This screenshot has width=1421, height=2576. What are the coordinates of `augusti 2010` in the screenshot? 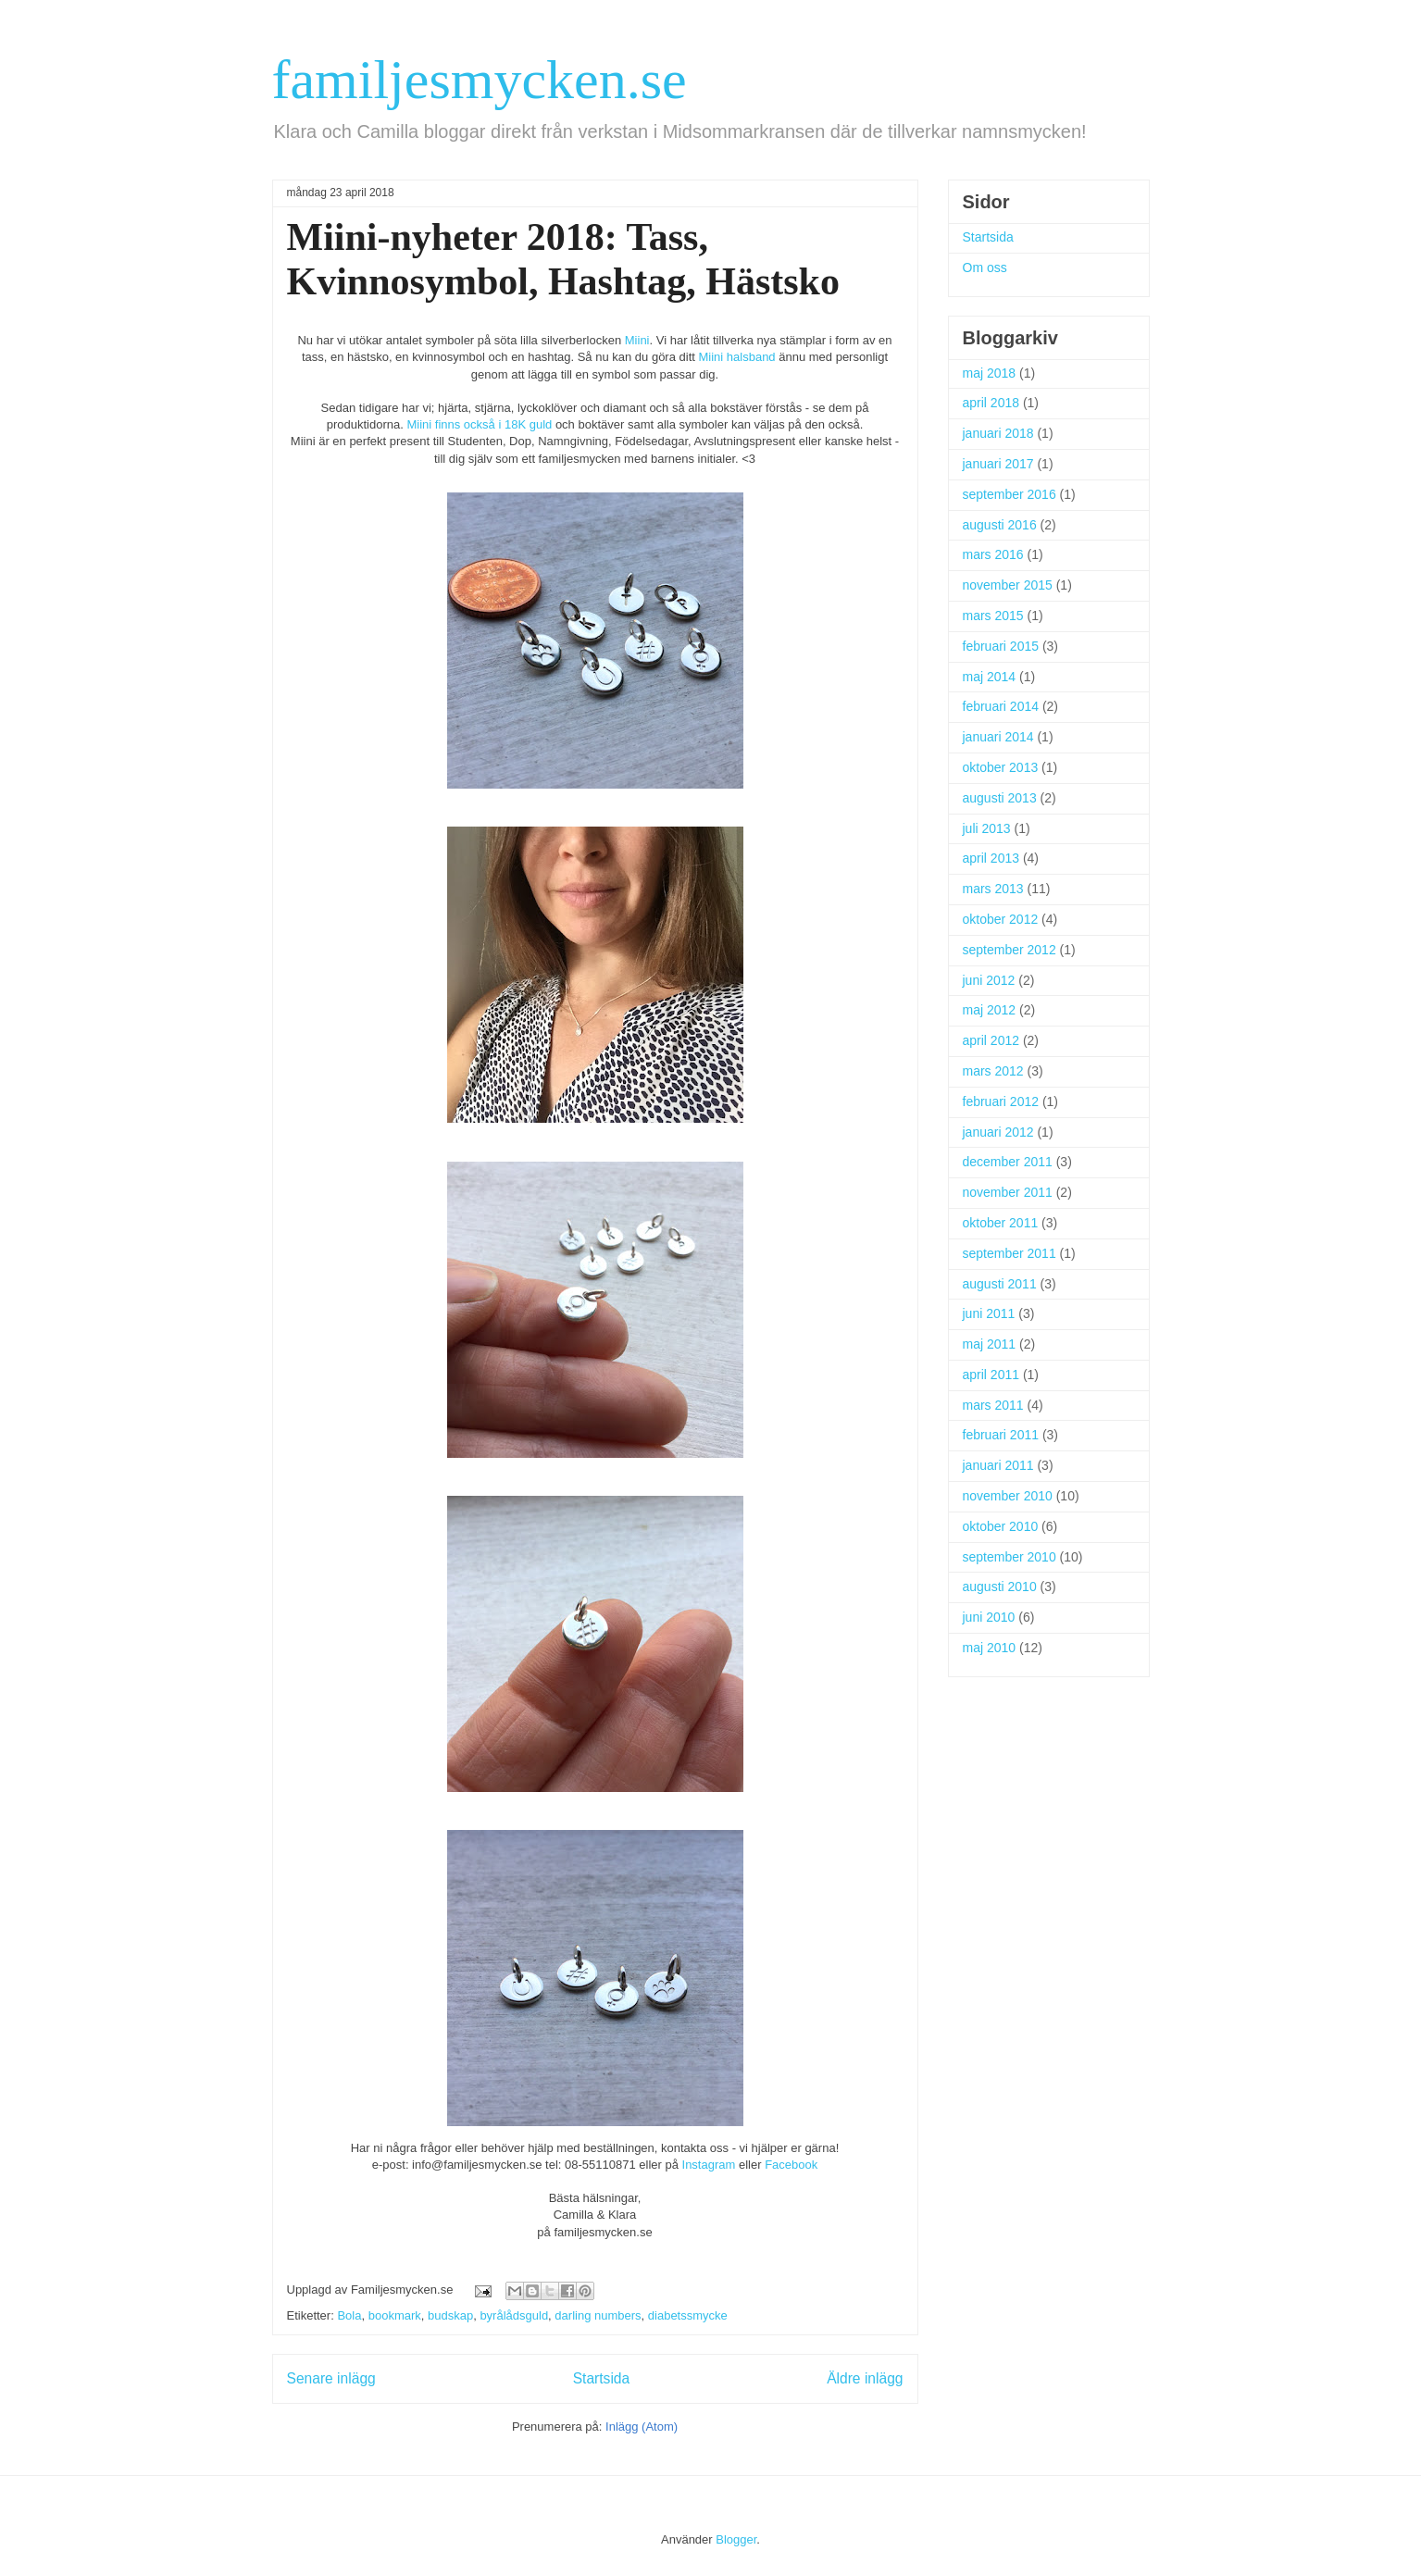 It's located at (1000, 1586).